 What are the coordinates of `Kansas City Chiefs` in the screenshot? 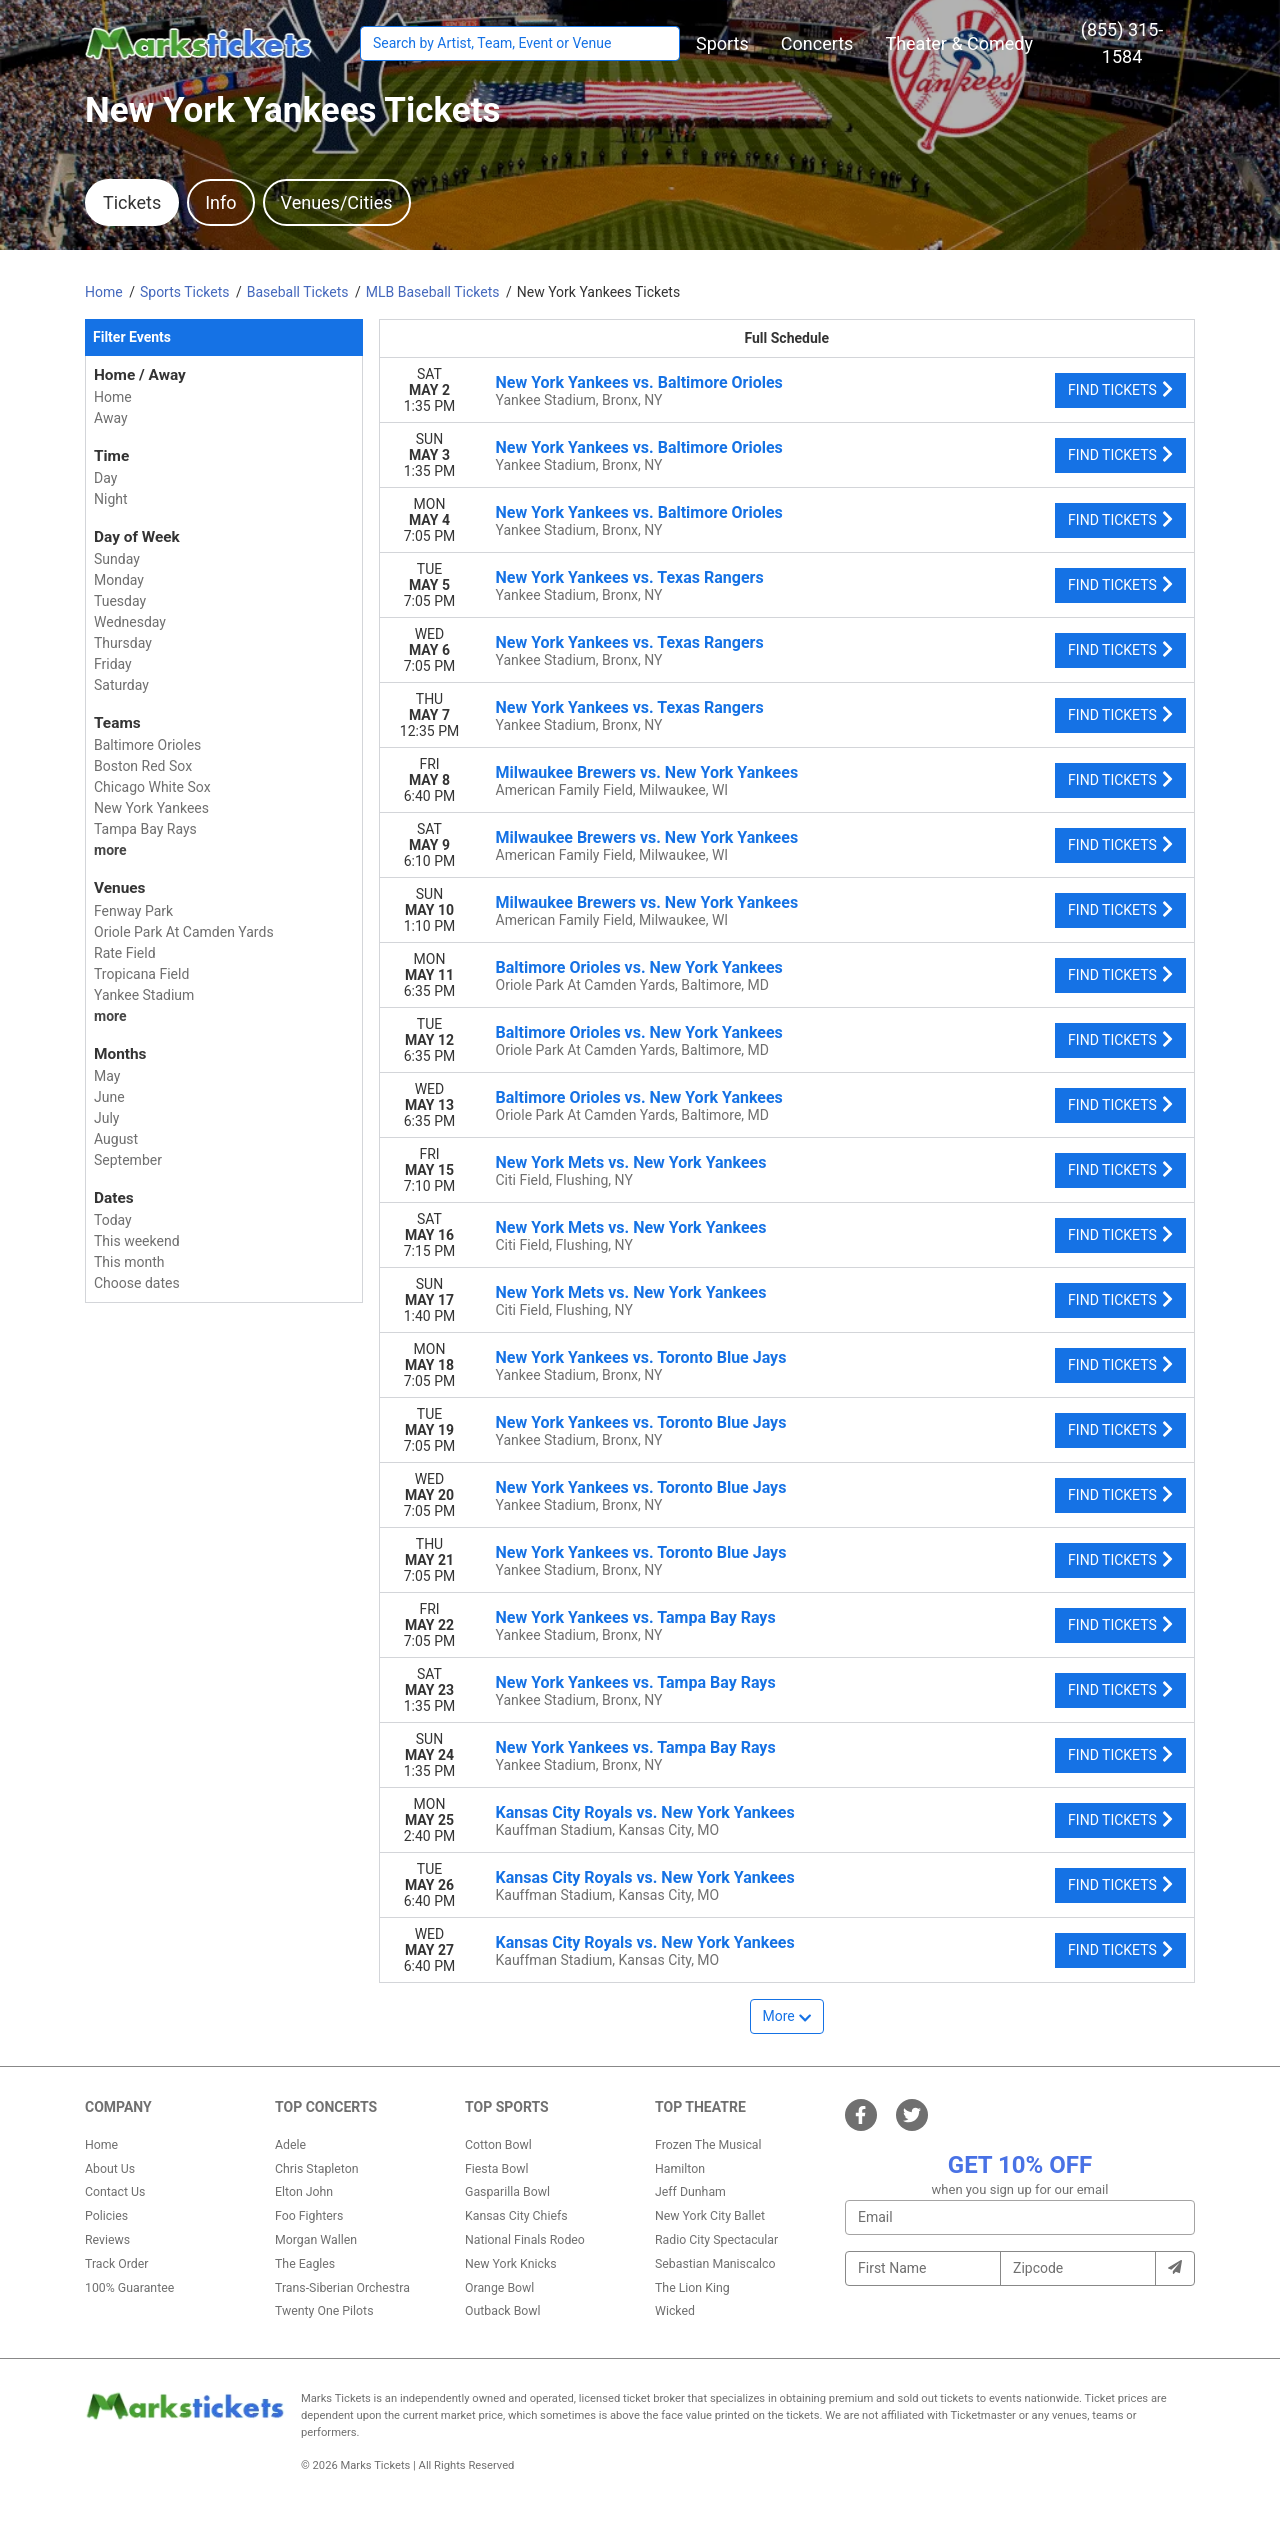 It's located at (516, 2216).